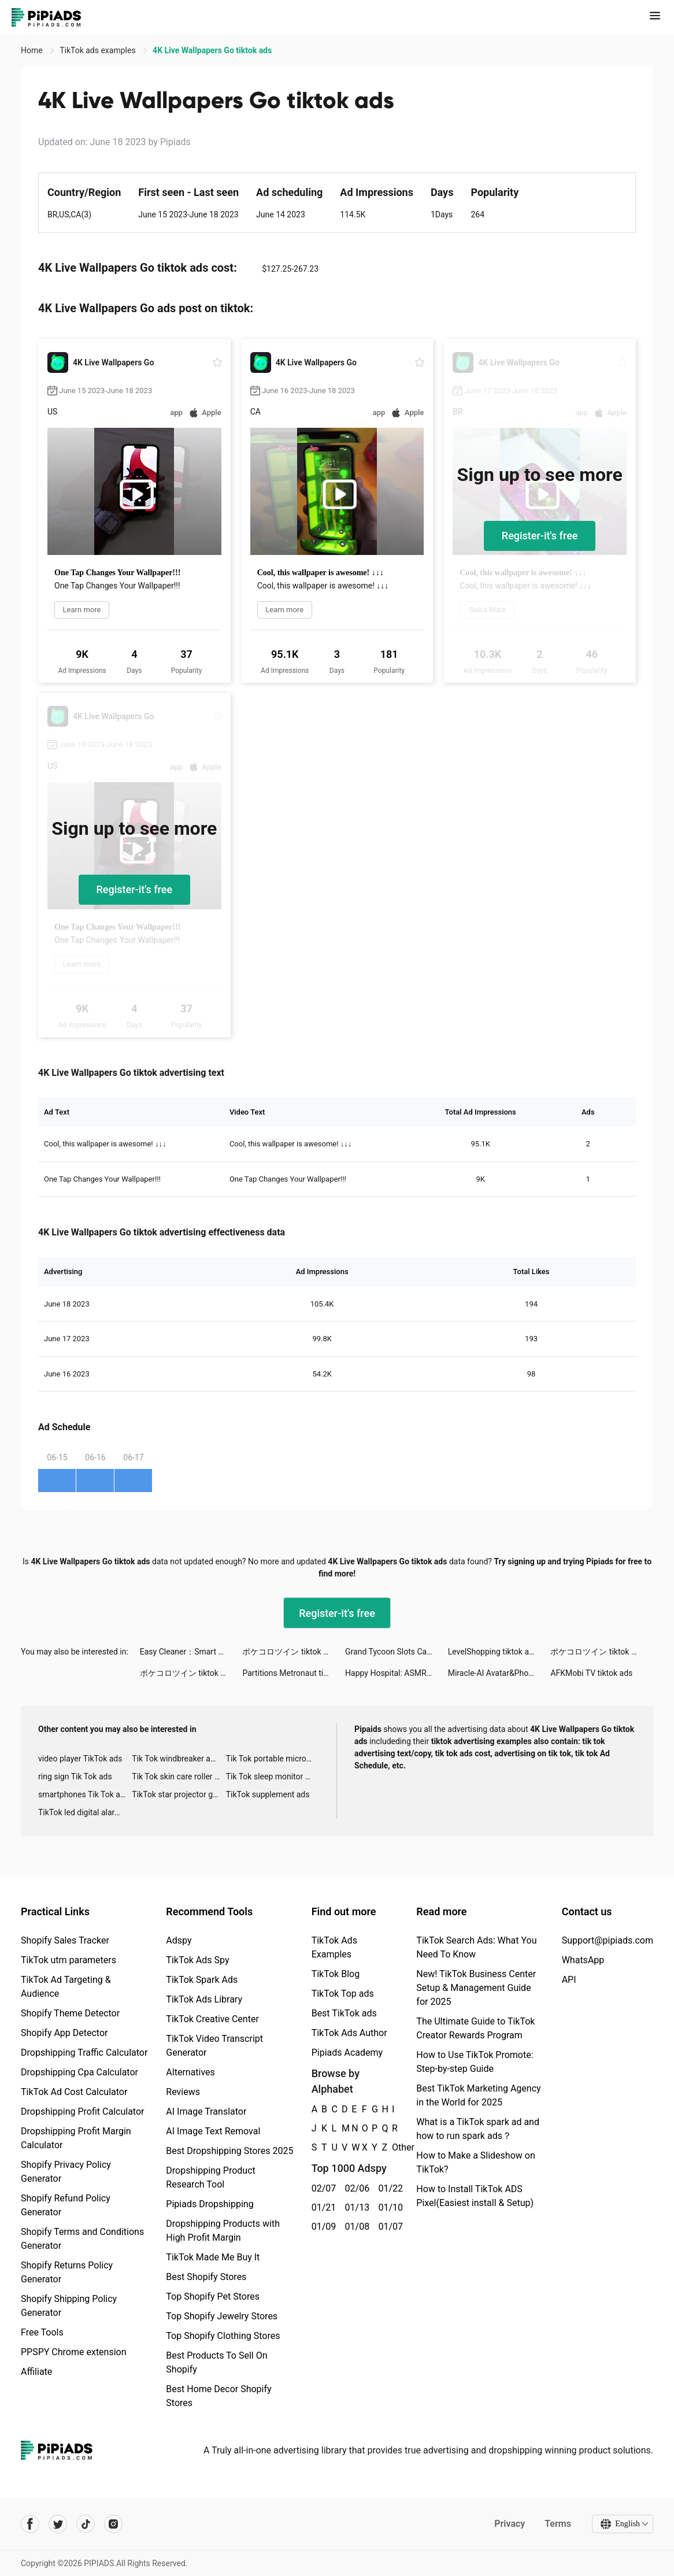 The height and width of the screenshot is (2576, 674). What do you see at coordinates (42, 2332) in the screenshot?
I see `Free Tools` at bounding box center [42, 2332].